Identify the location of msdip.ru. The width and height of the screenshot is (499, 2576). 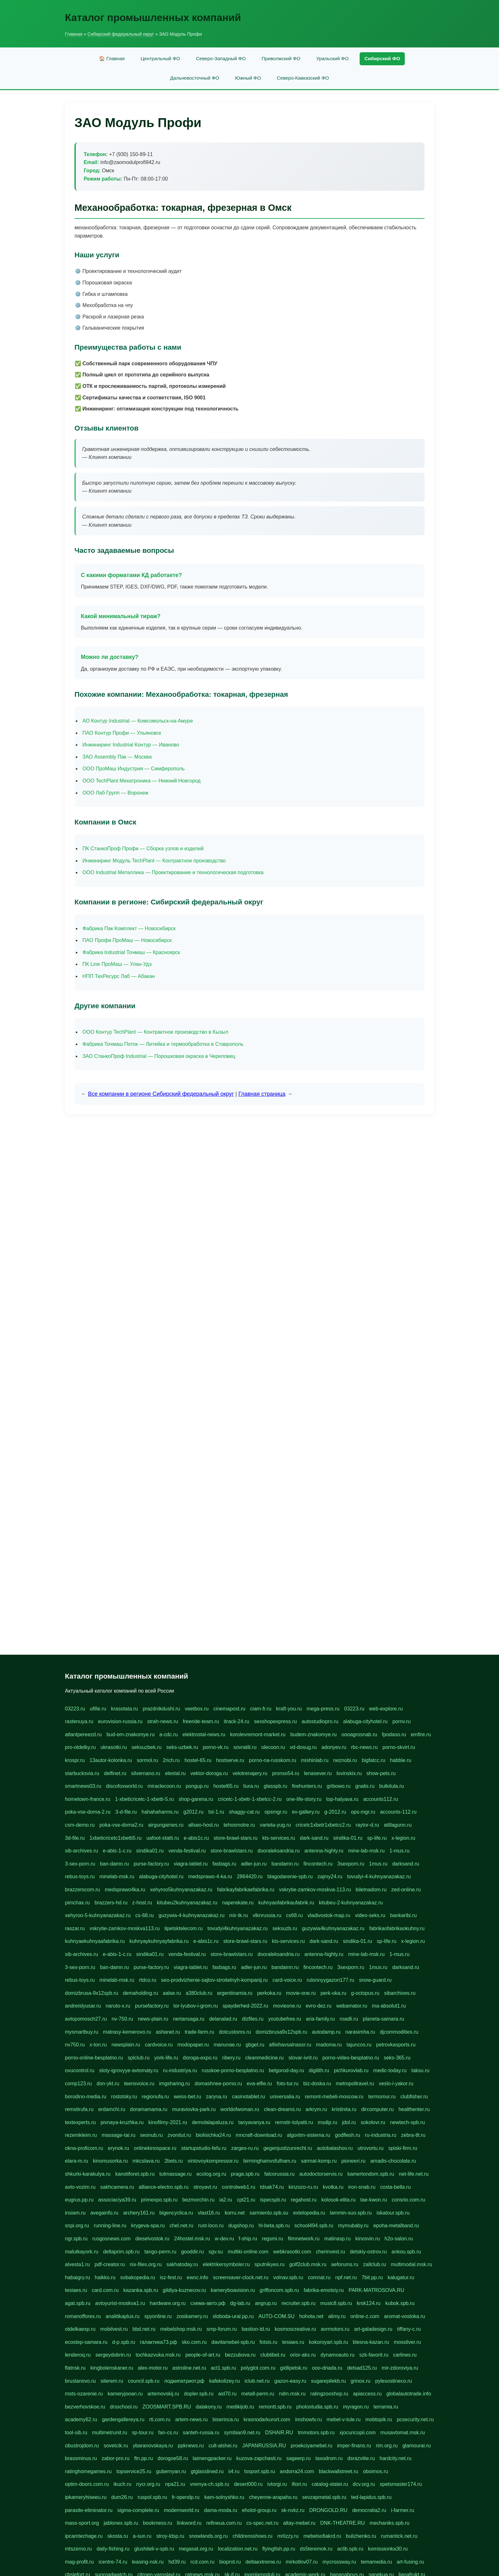
(327, 2122).